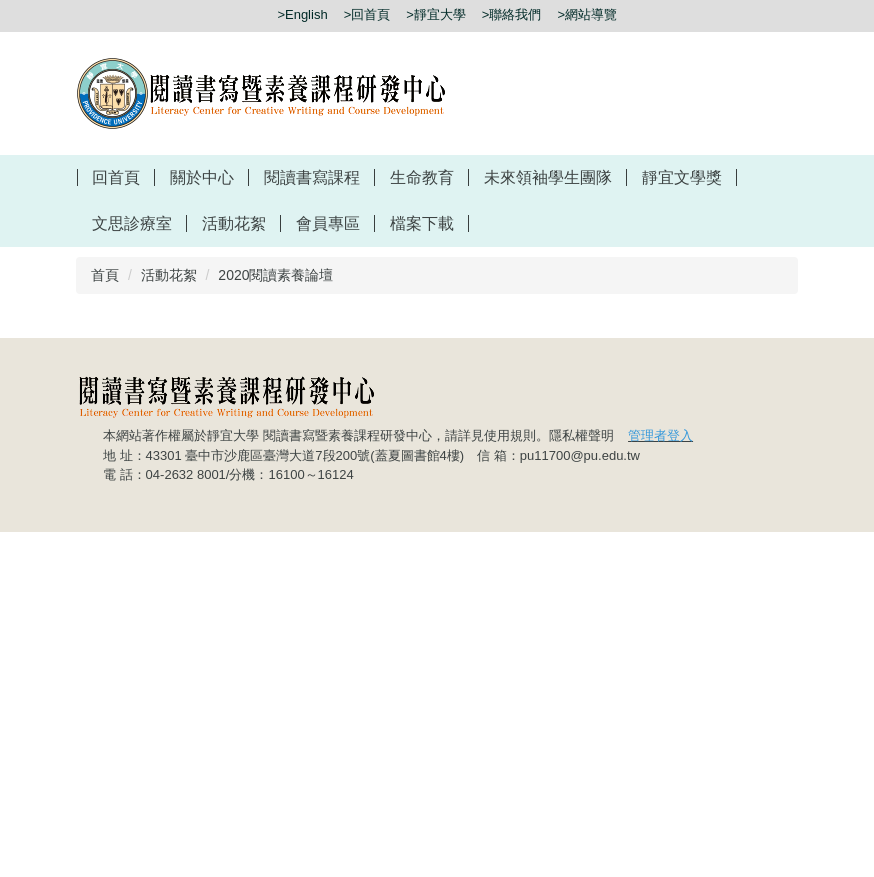 This screenshot has width=874, height=877. What do you see at coordinates (202, 177) in the screenshot?
I see `關於中心 [button]` at bounding box center [202, 177].